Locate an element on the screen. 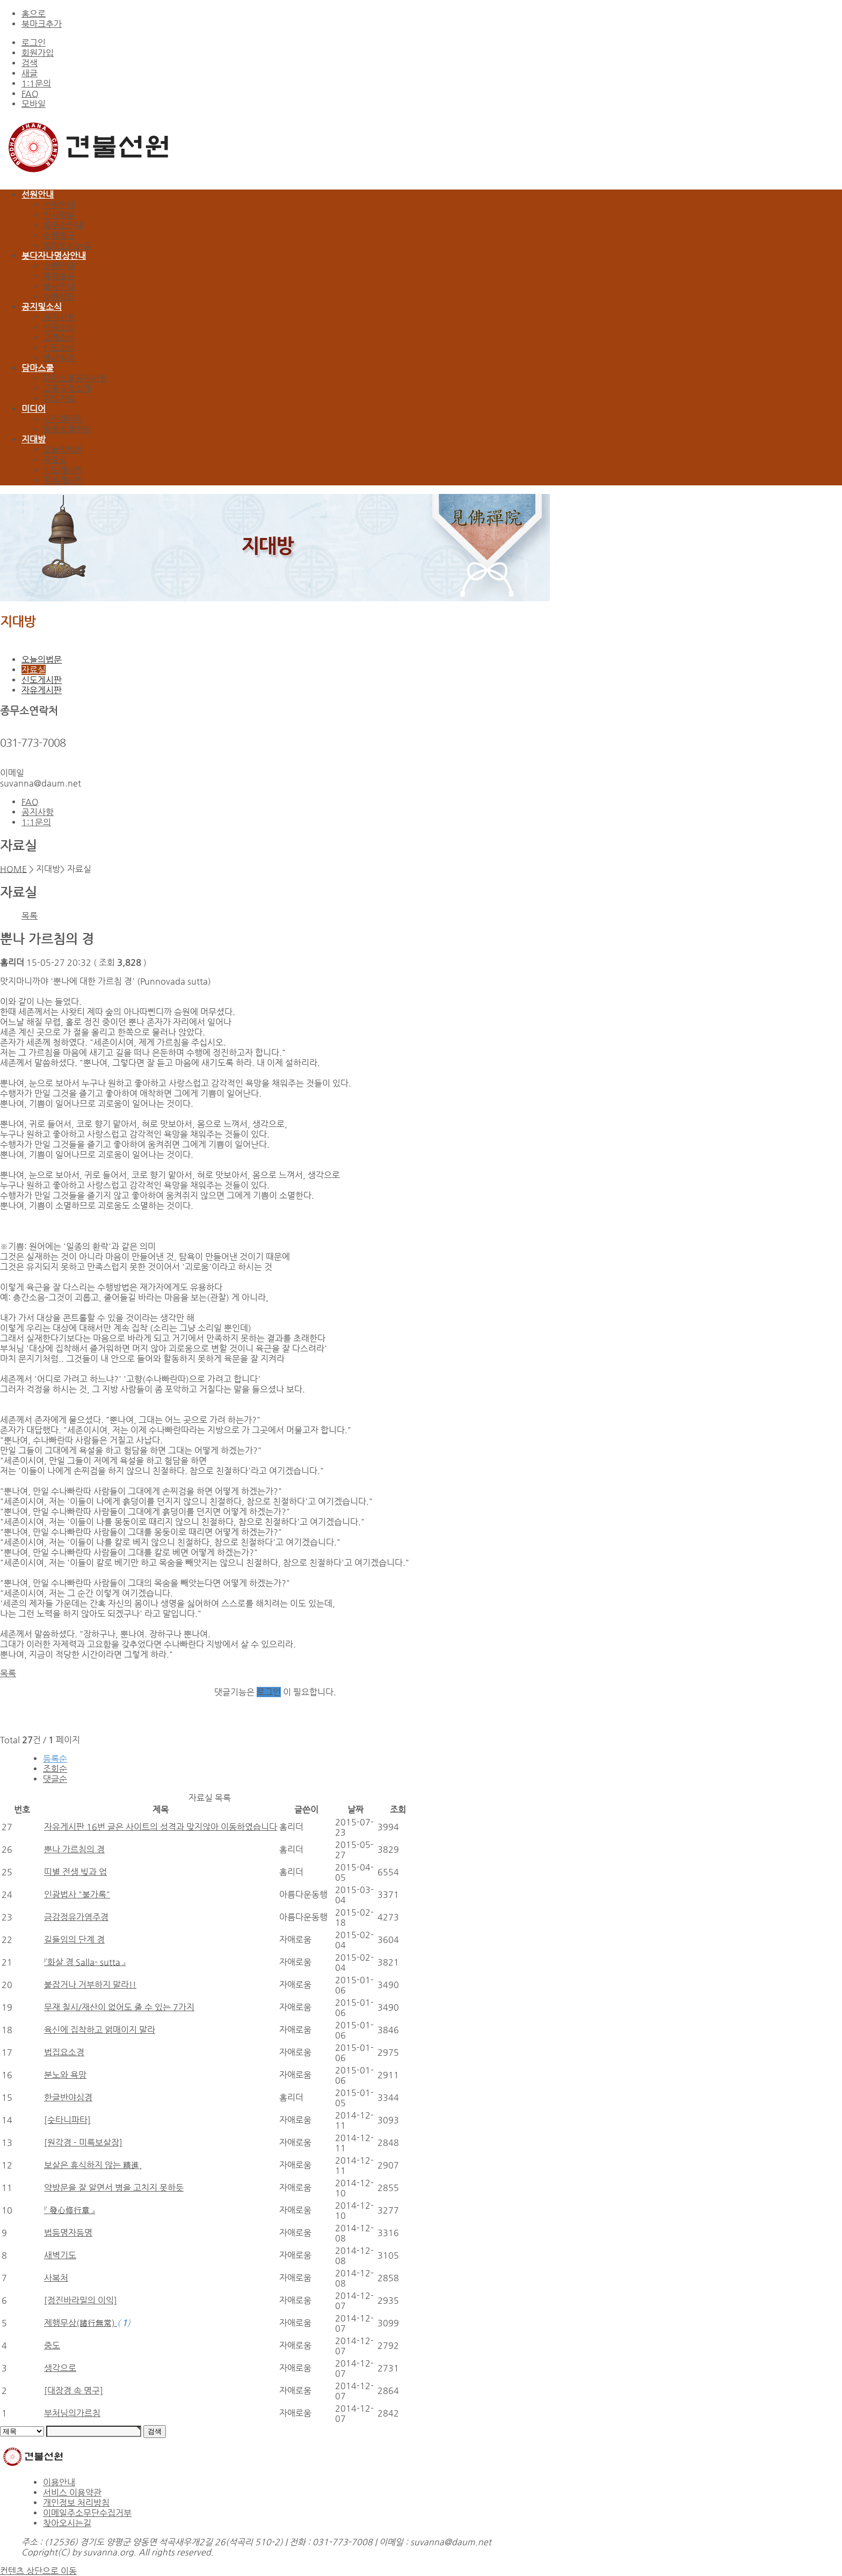 The width and height of the screenshot is (842, 2576). 인광법사 "불가록" is located at coordinates (77, 1894).